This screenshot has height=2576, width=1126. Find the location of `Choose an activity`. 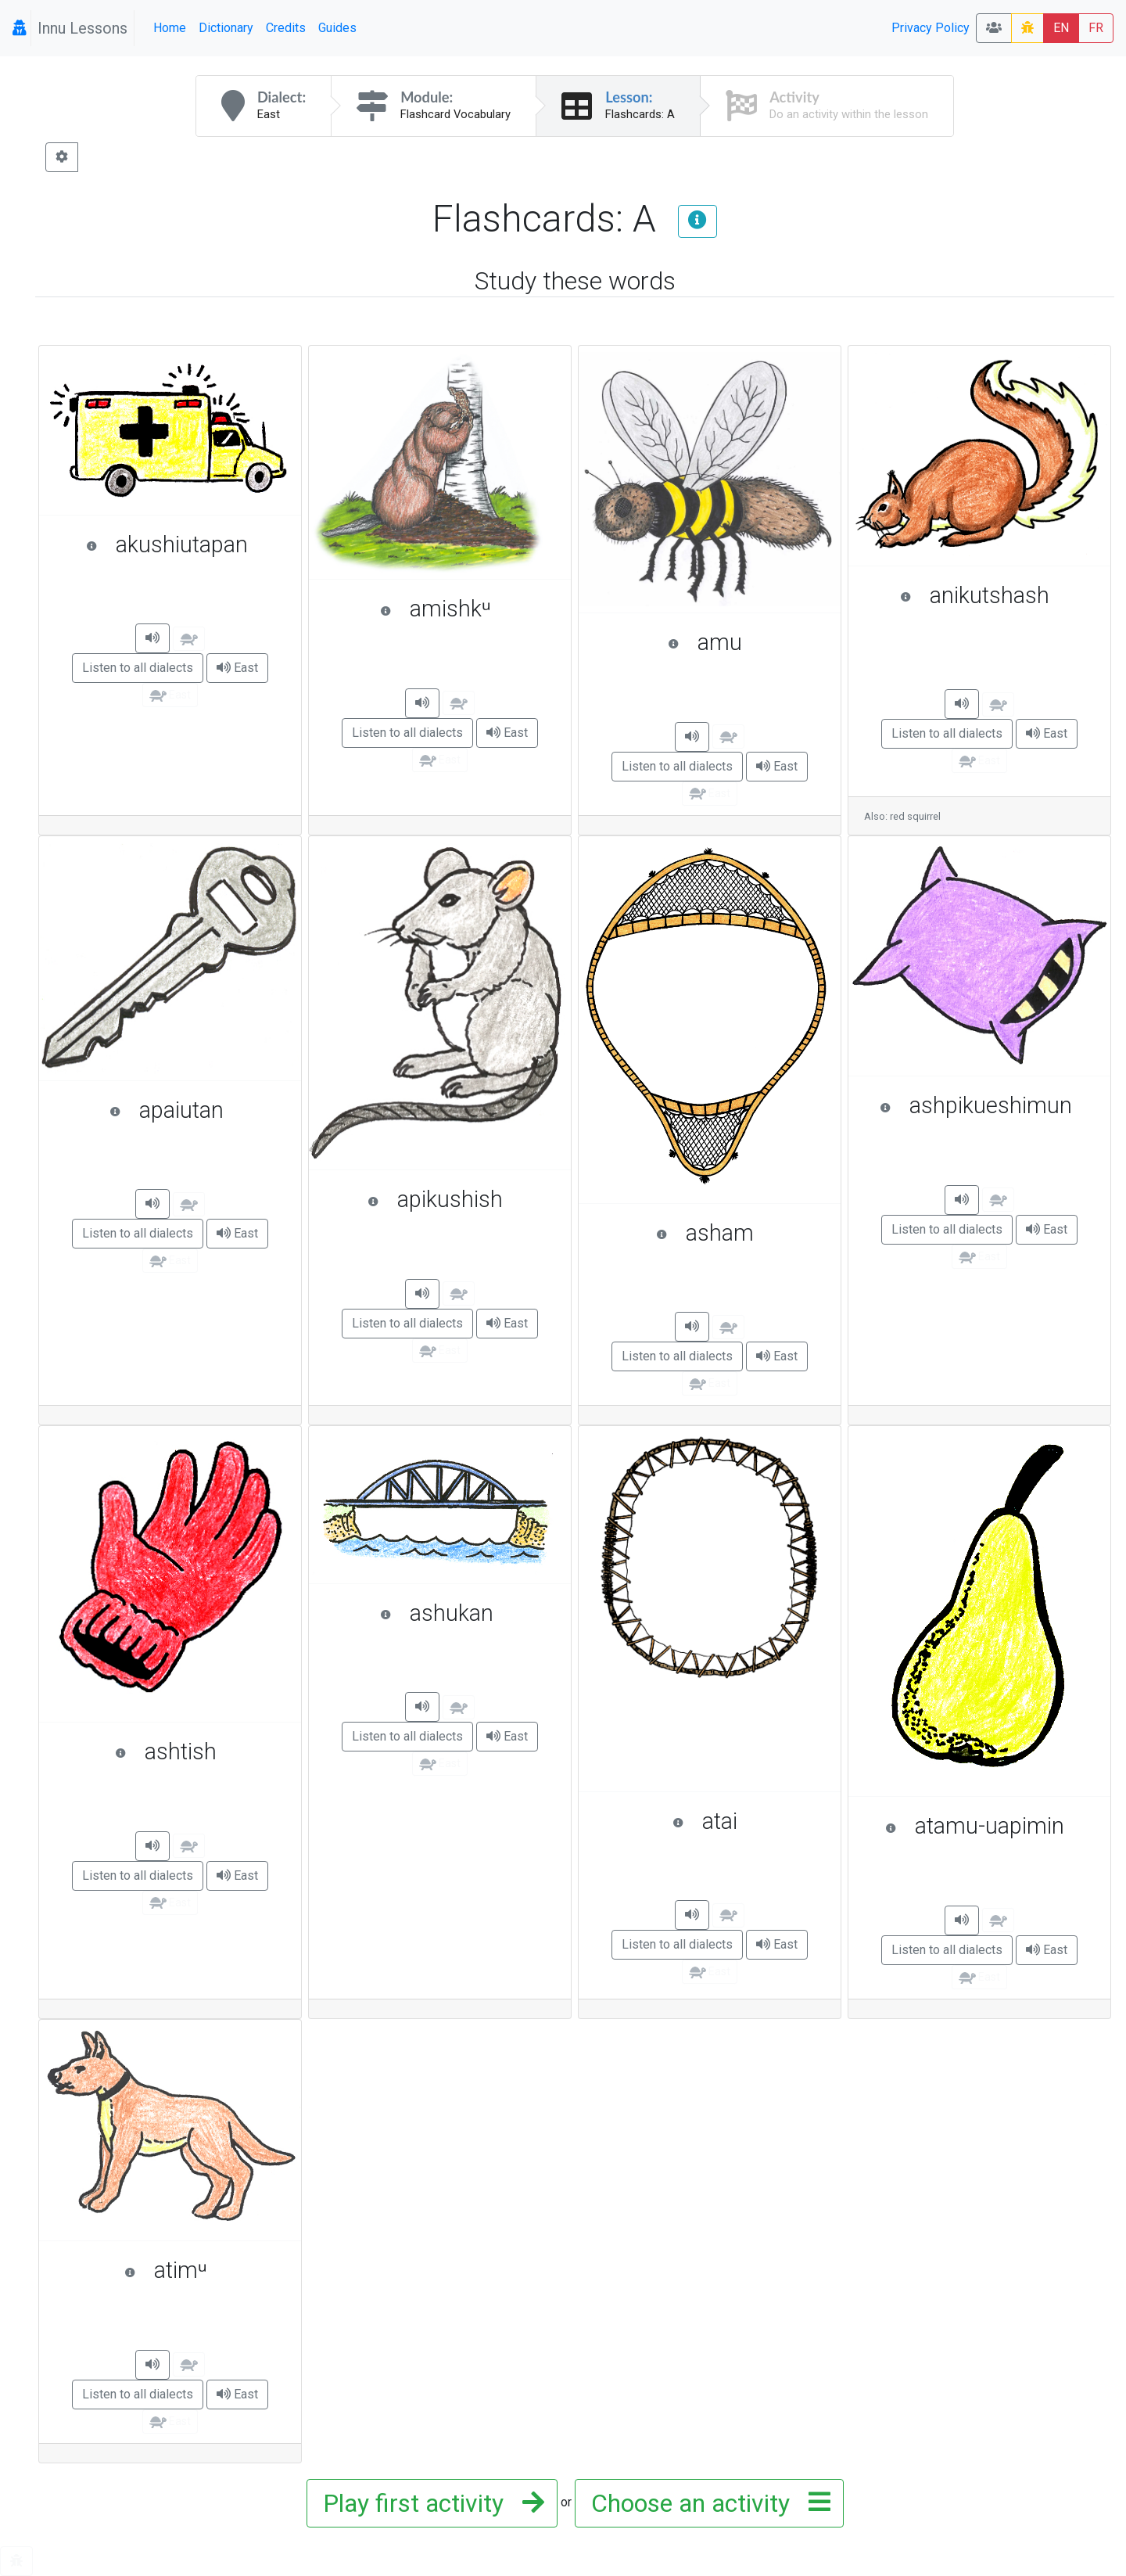

Choose an activity is located at coordinates (706, 2503).